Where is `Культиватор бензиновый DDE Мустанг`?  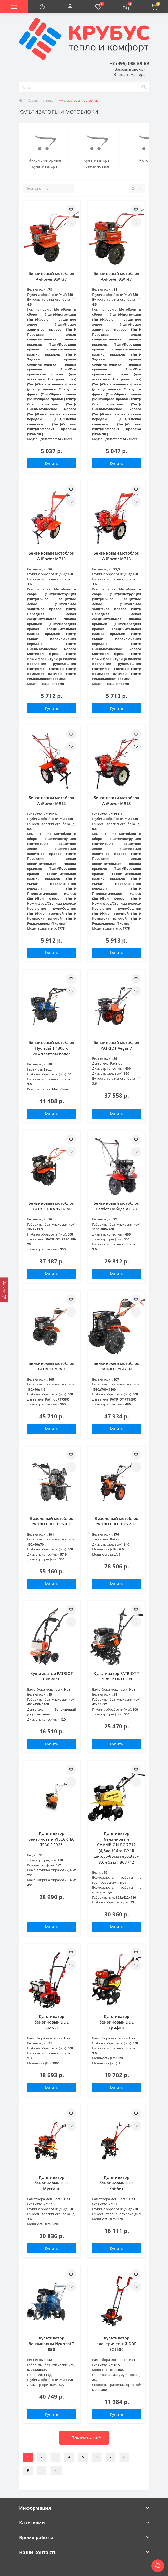
Культиватор бензиновый DDE Мустанг is located at coordinates (51, 2182).